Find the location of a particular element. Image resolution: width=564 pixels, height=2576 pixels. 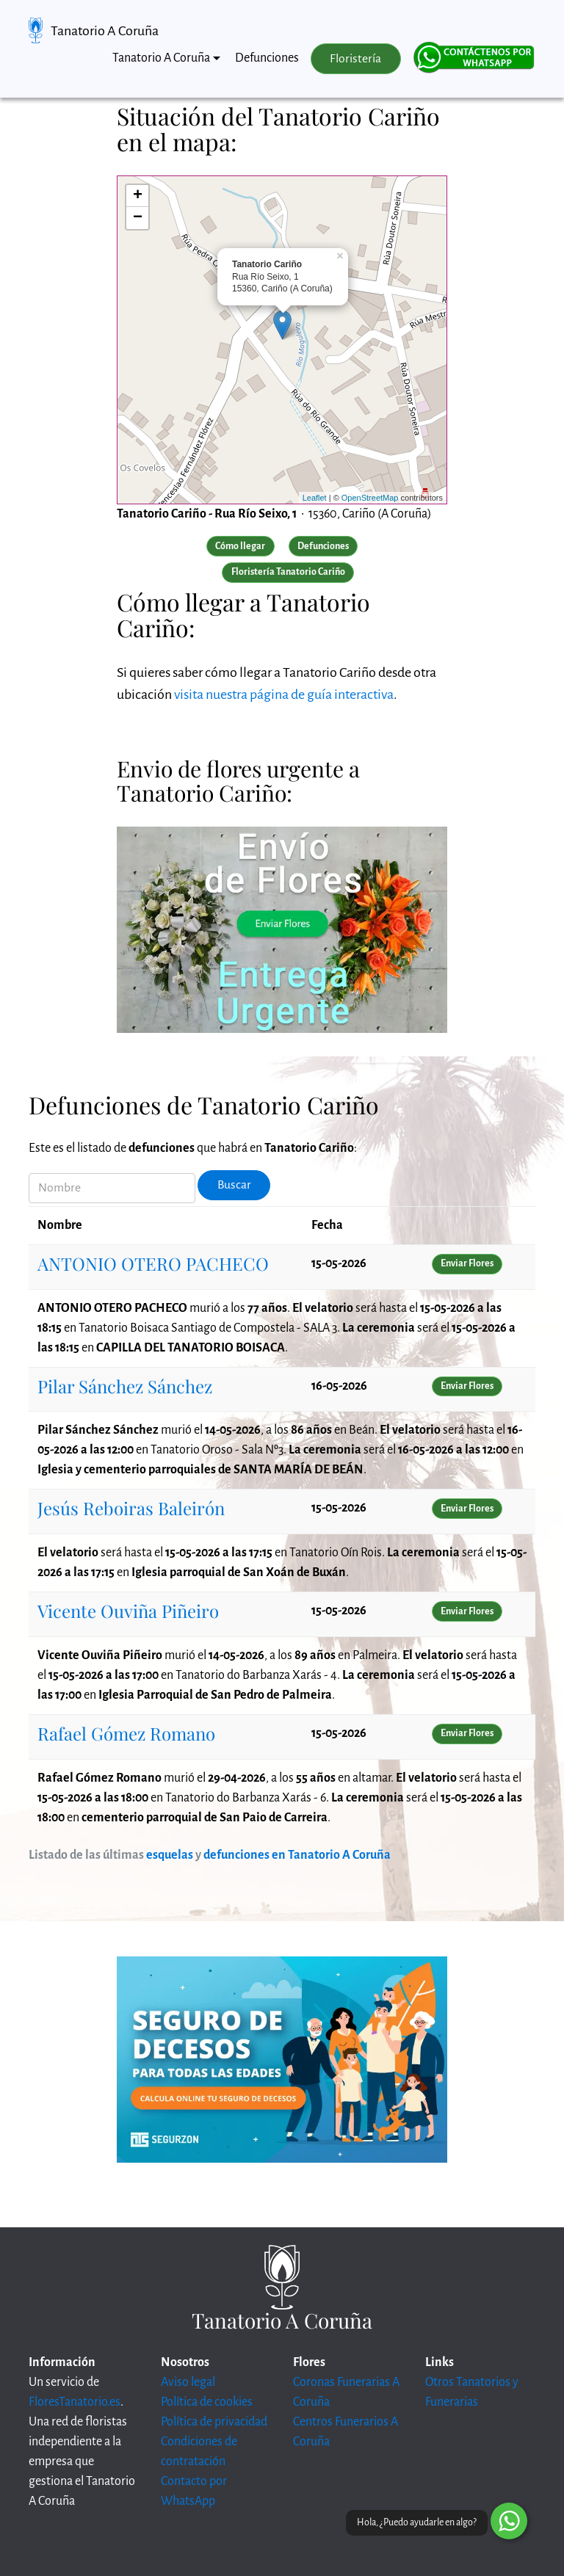

esquelas is located at coordinates (169, 1855).